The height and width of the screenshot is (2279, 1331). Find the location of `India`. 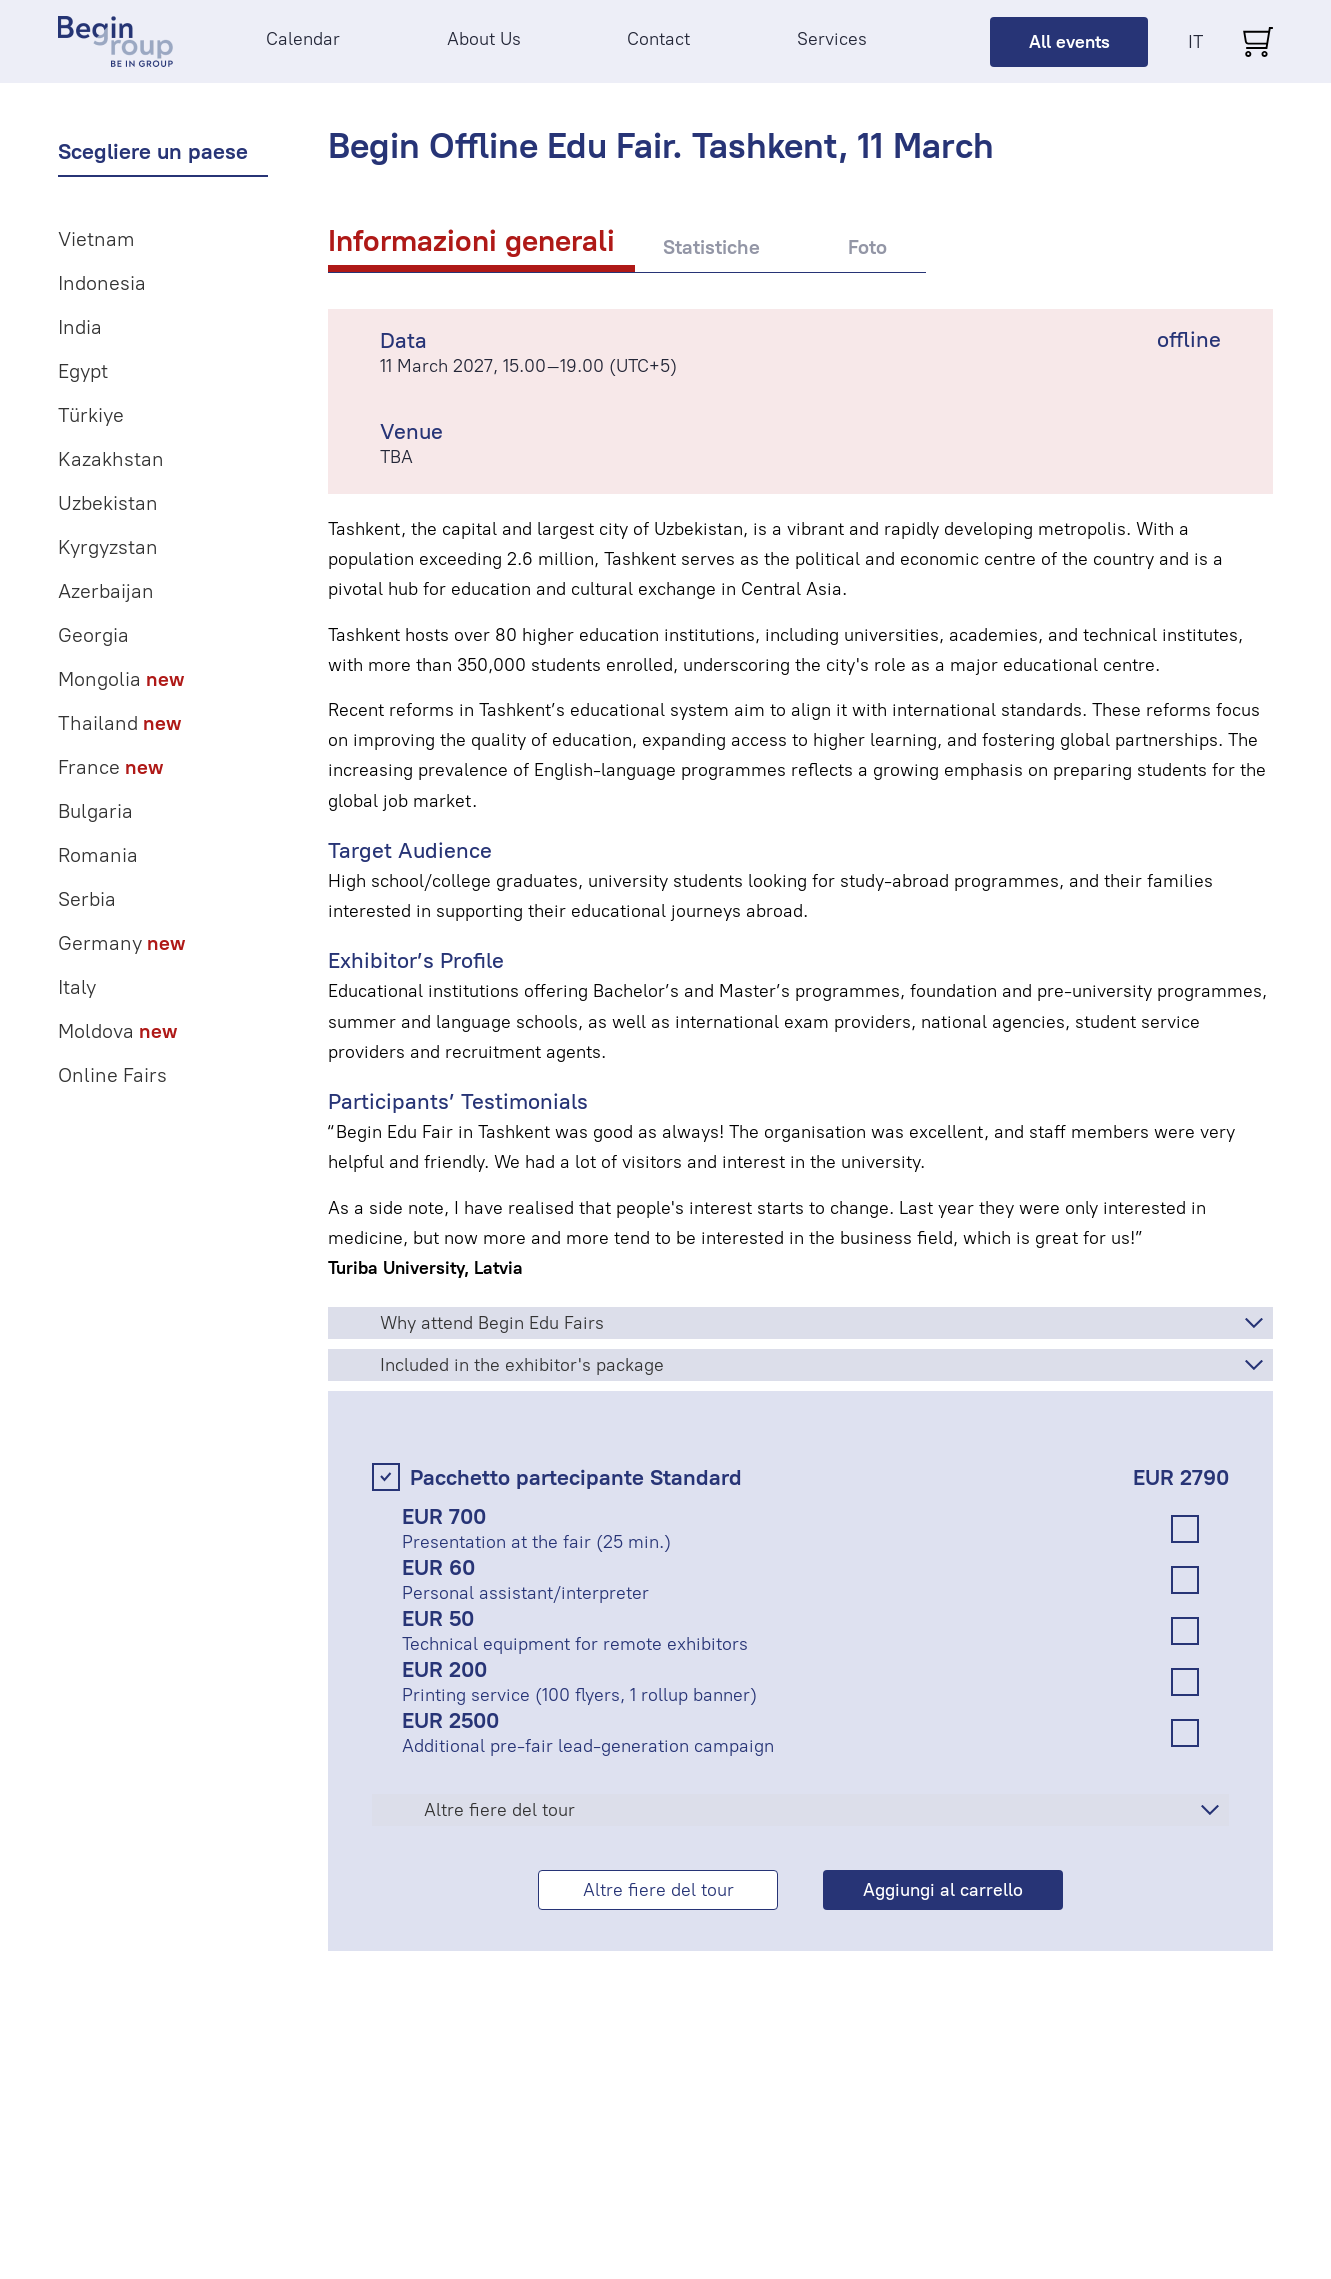

India is located at coordinates (80, 327).